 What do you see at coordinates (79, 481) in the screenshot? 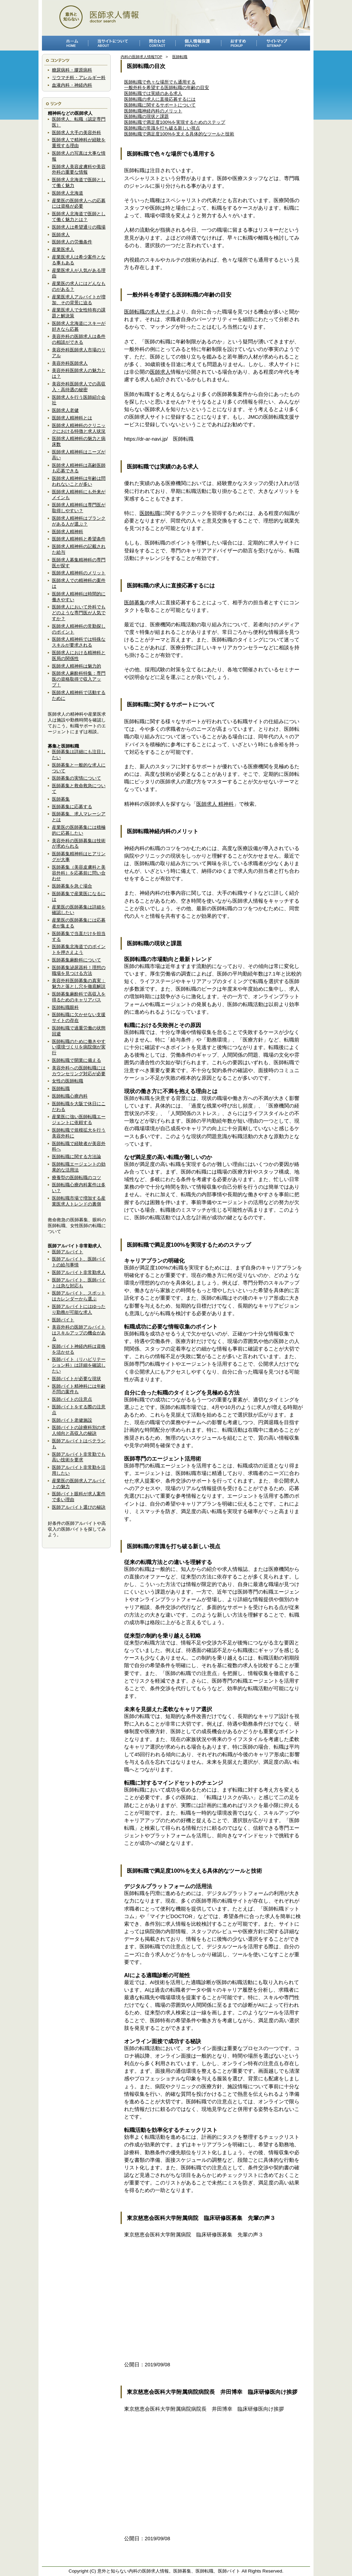
I see `医師求人精神科は年齢は問われないことが多い` at bounding box center [79, 481].